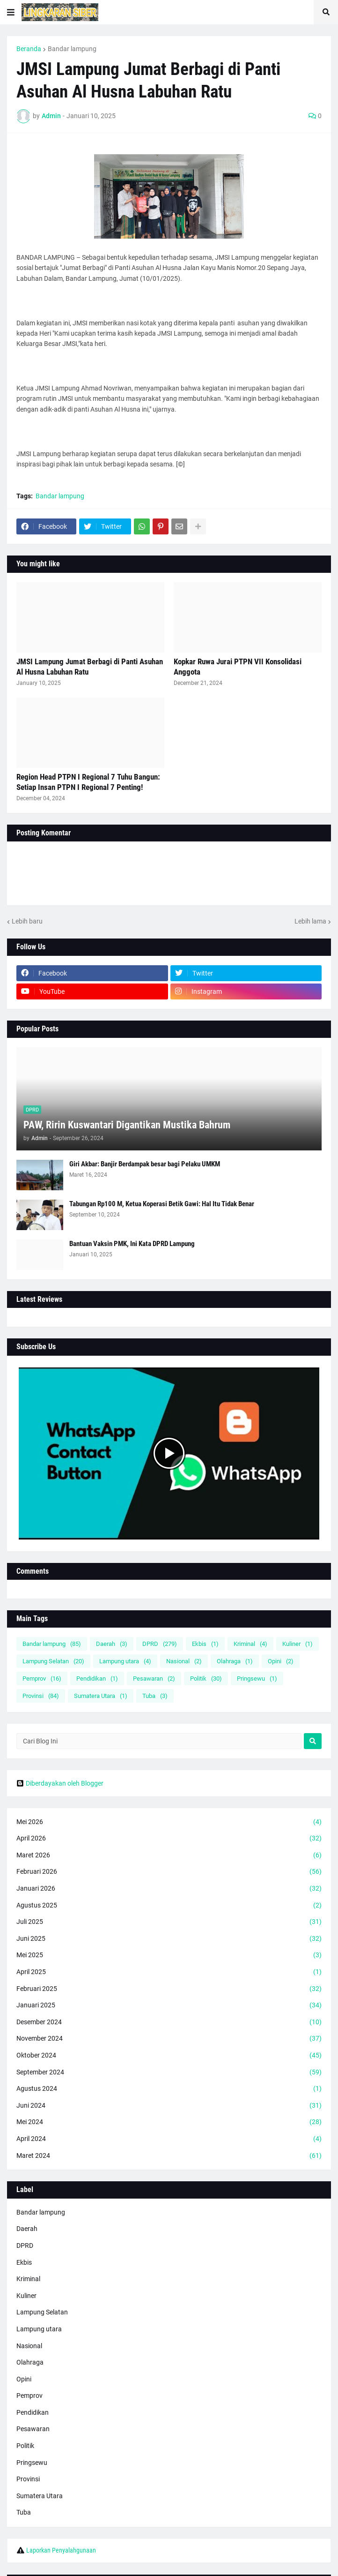  I want to click on Januari 2026, so click(169, 1888).